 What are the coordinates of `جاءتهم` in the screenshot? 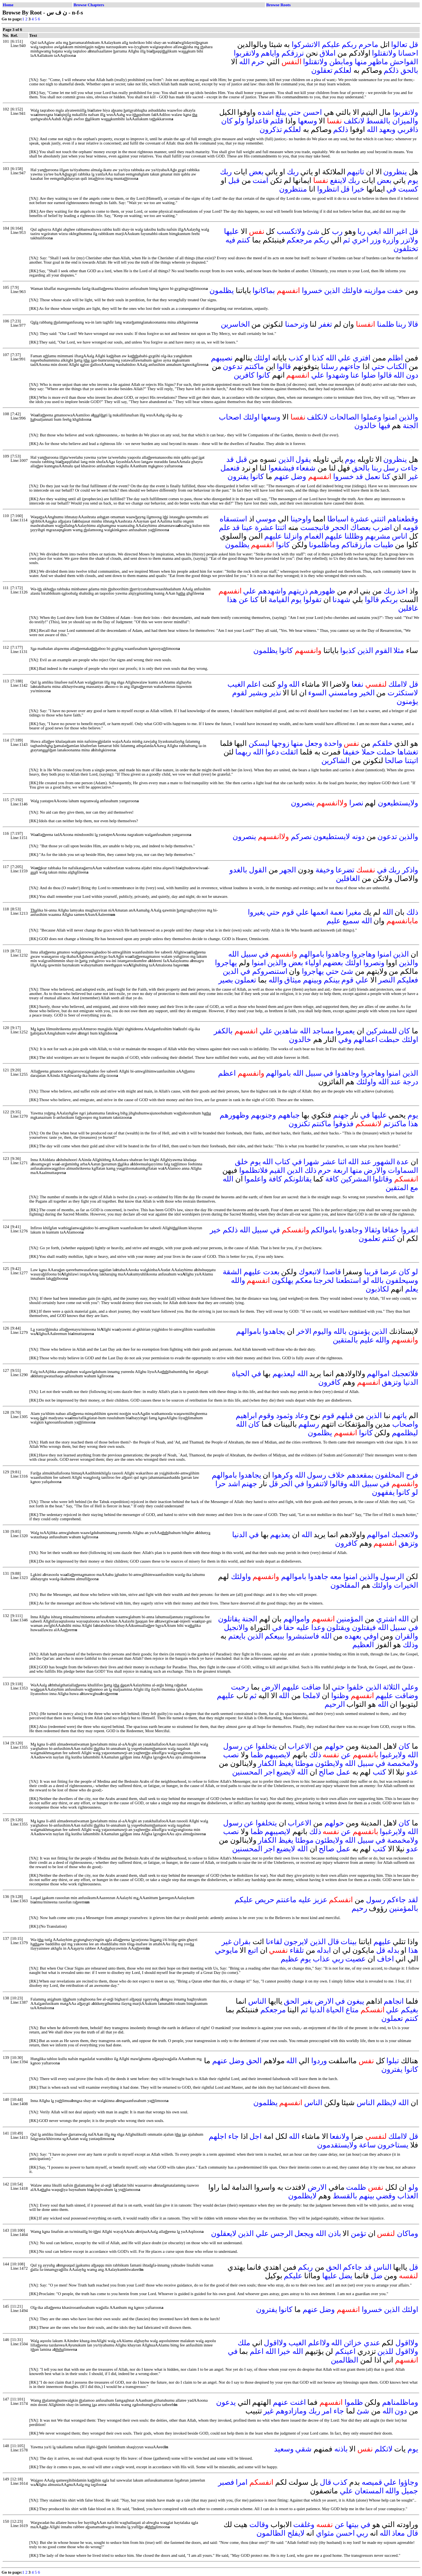 It's located at (350, 366).